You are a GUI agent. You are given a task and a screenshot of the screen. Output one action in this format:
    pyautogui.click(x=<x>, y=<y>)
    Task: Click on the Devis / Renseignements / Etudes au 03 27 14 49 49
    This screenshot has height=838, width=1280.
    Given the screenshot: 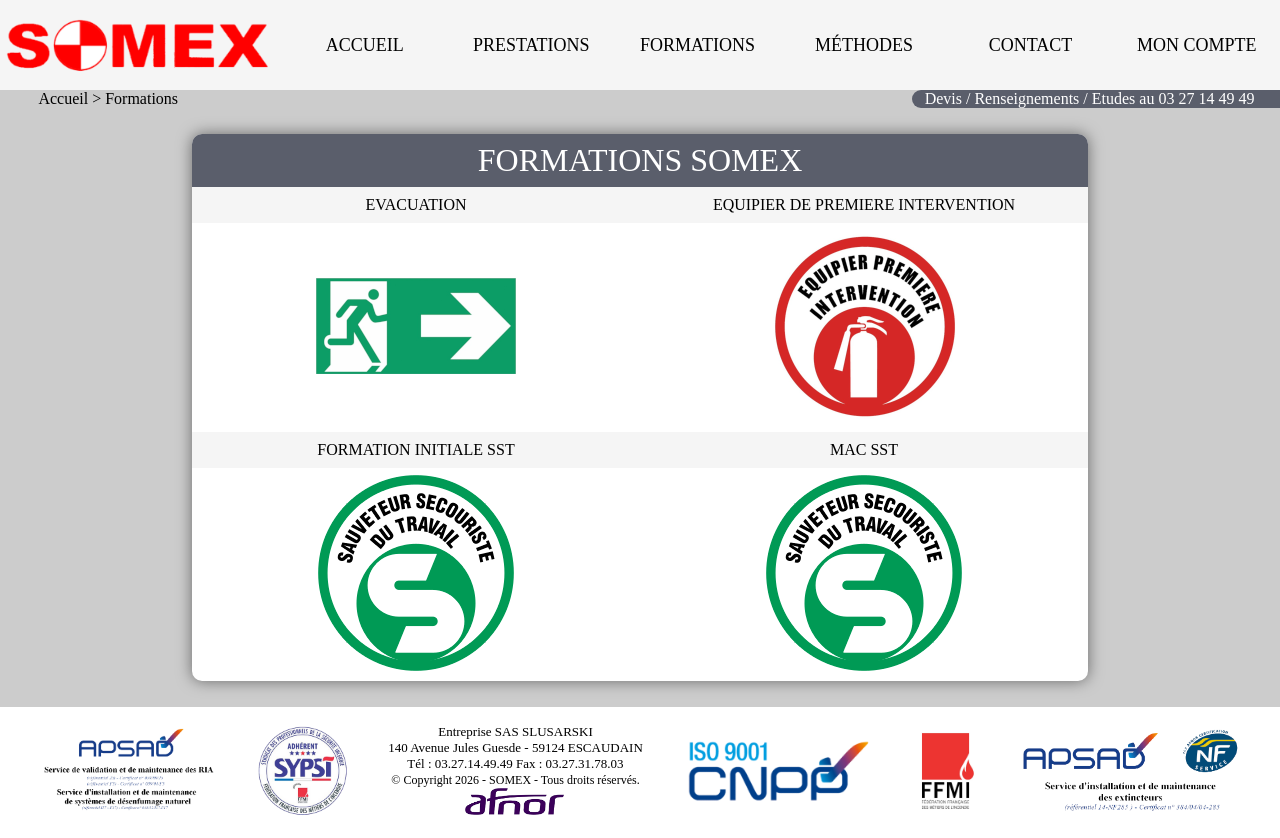 What is the action you would take?
    pyautogui.click(x=1090, y=98)
    